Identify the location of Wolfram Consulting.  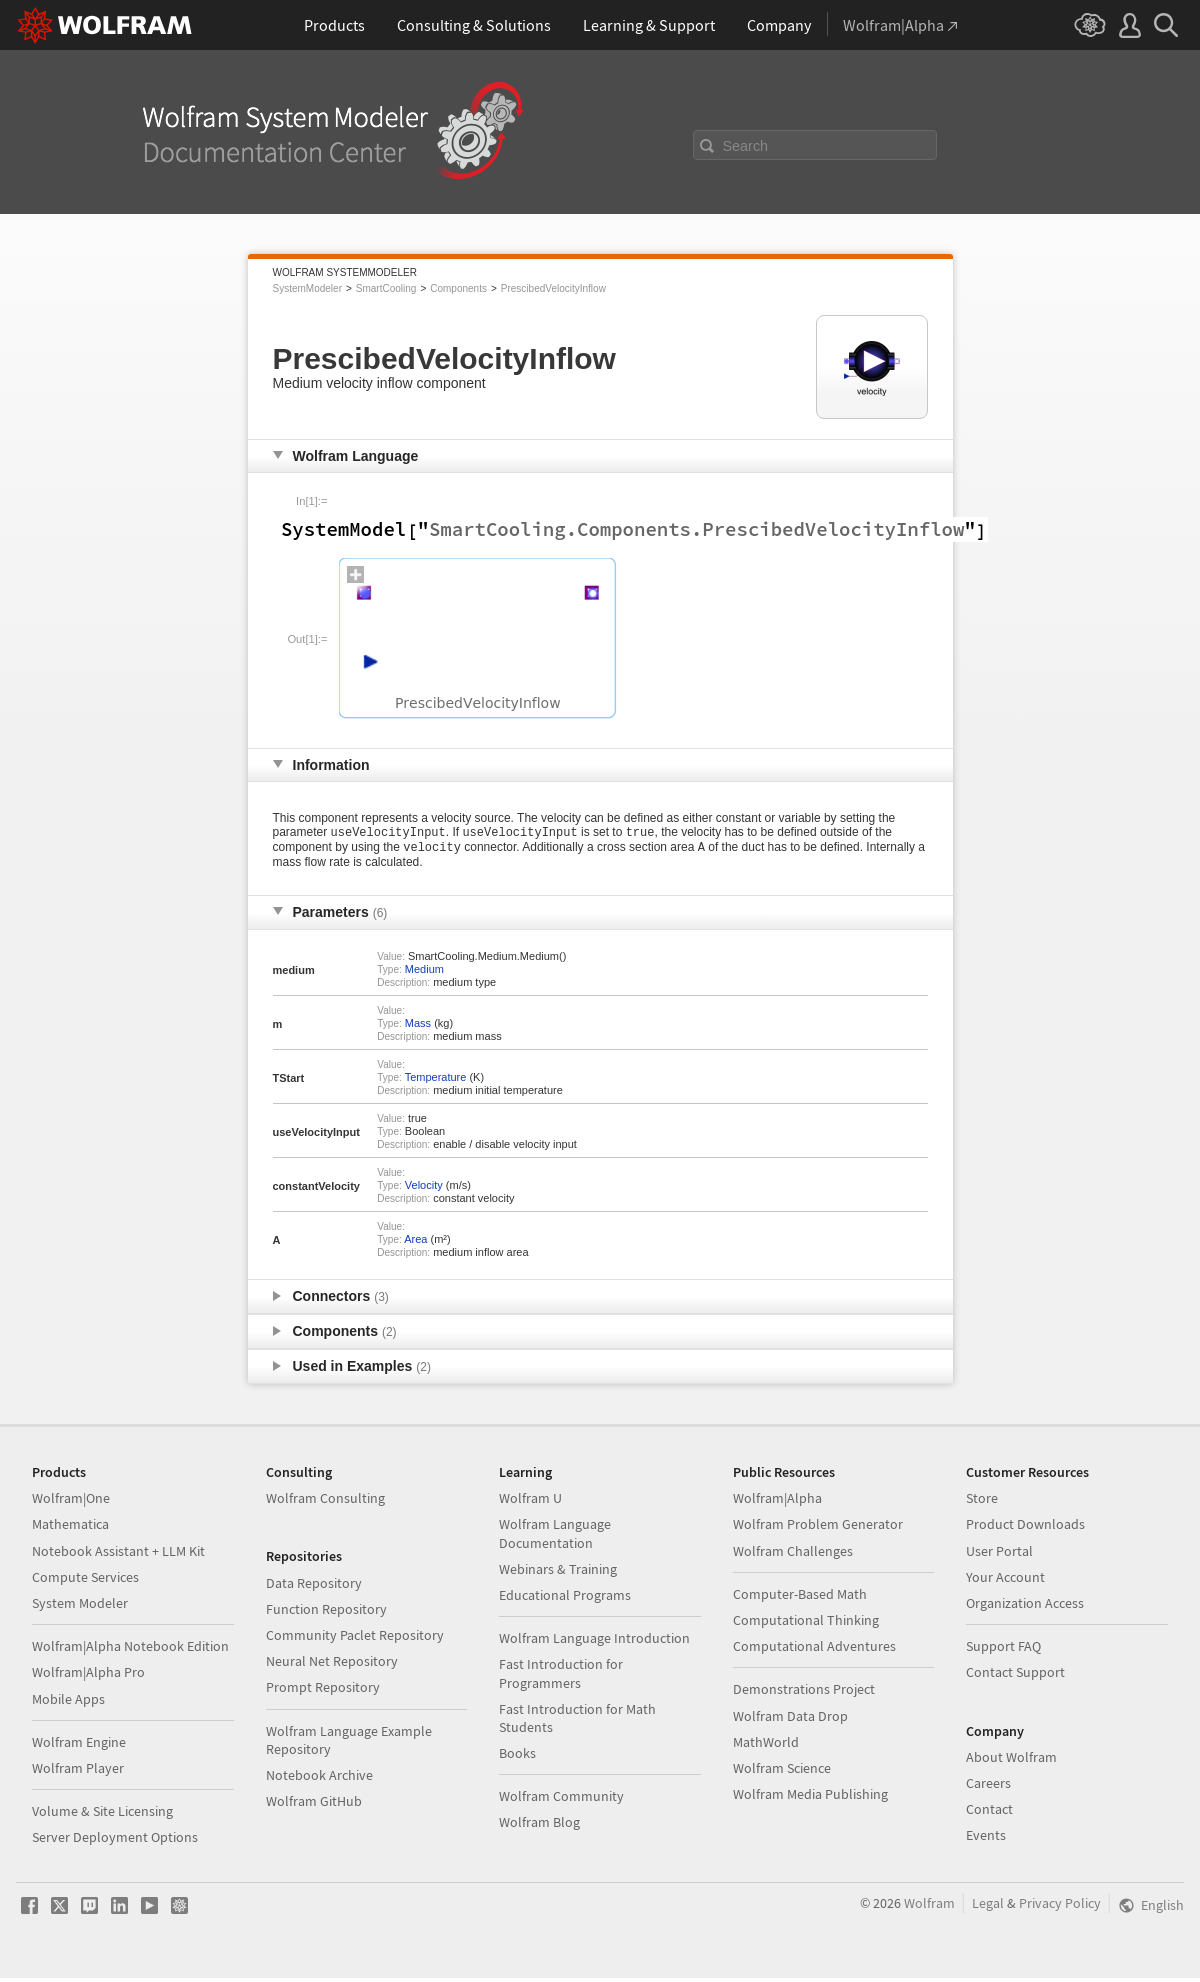
(325, 1502).